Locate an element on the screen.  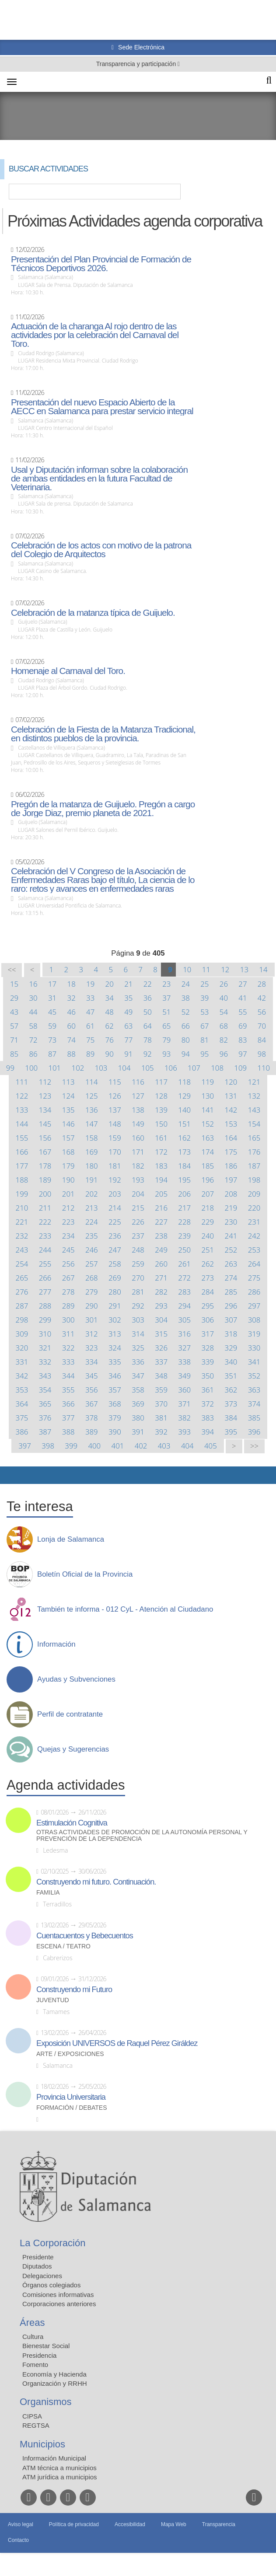
316 is located at coordinates (184, 1334).